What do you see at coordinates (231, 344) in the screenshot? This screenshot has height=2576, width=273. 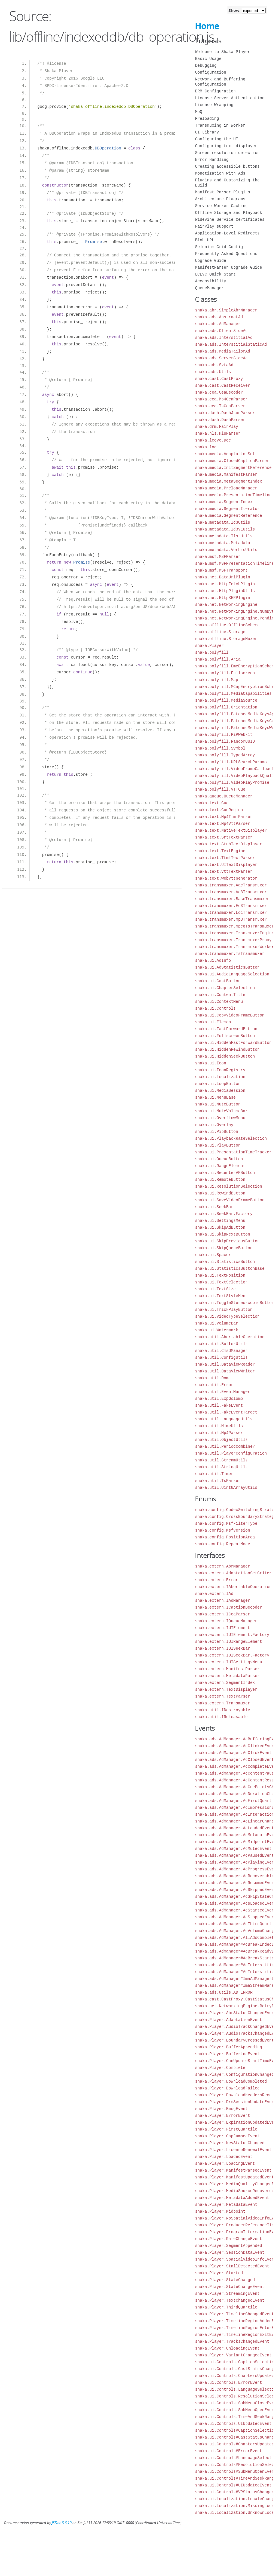 I see `shaka.ads.InterstitialStaticAd` at bounding box center [231, 344].